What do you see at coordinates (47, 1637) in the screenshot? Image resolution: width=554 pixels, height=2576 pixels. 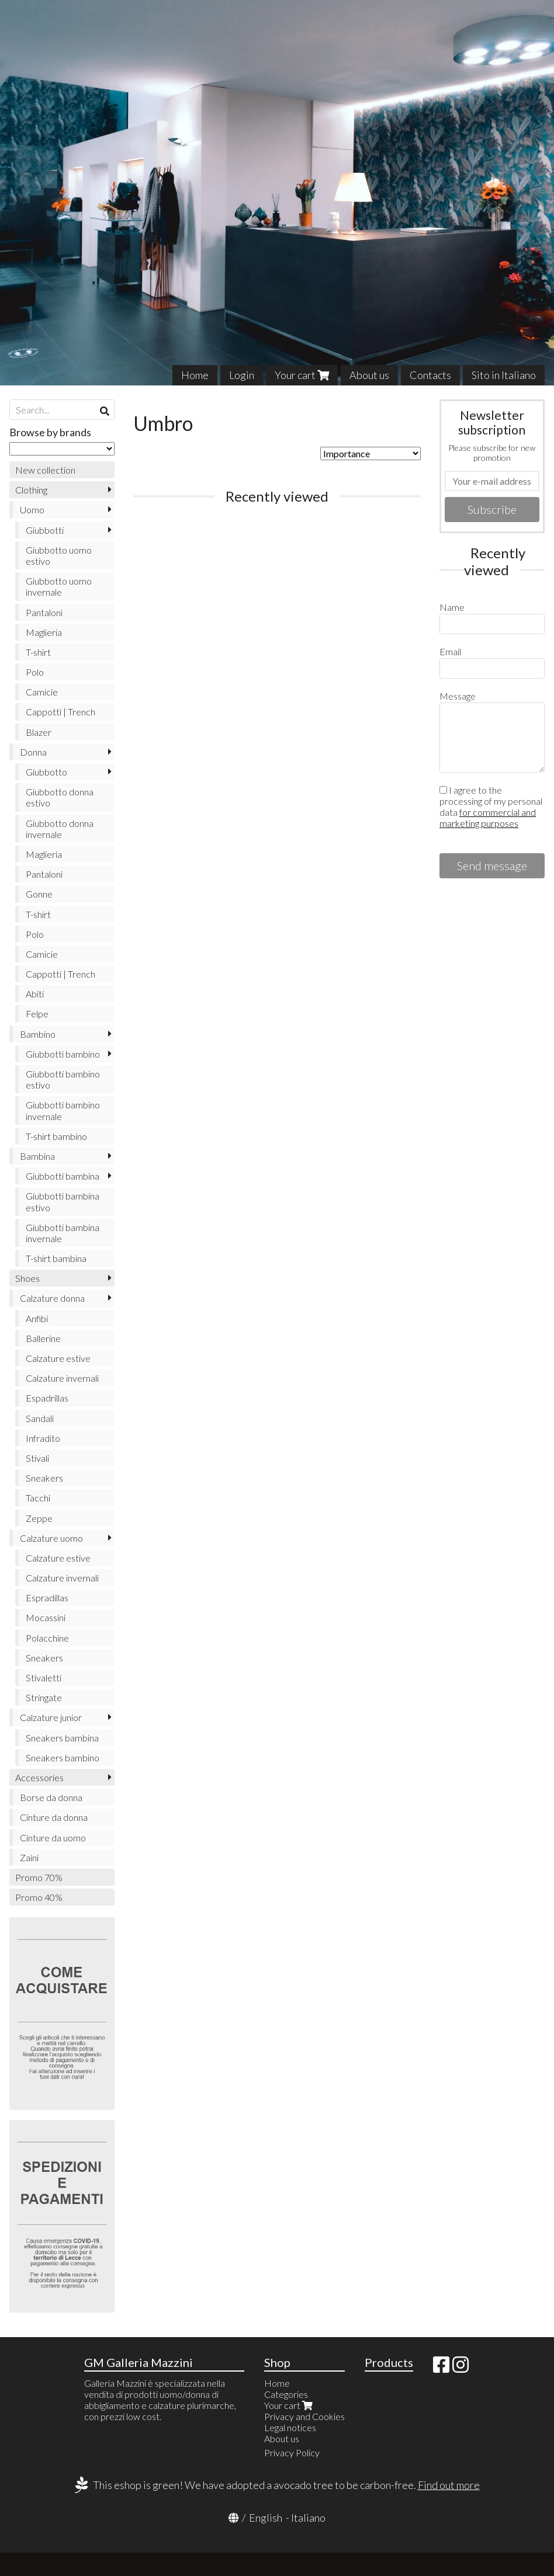 I see `Polacchine` at bounding box center [47, 1637].